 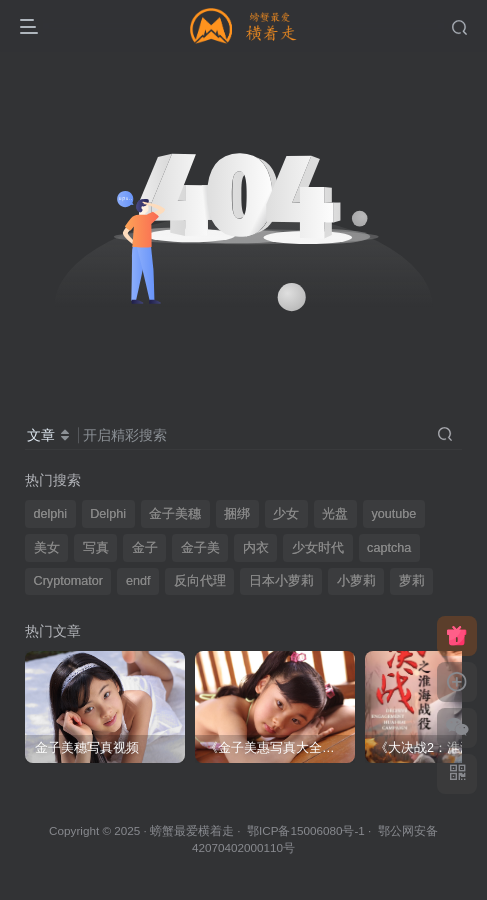 What do you see at coordinates (96, 548) in the screenshot?
I see `写真` at bounding box center [96, 548].